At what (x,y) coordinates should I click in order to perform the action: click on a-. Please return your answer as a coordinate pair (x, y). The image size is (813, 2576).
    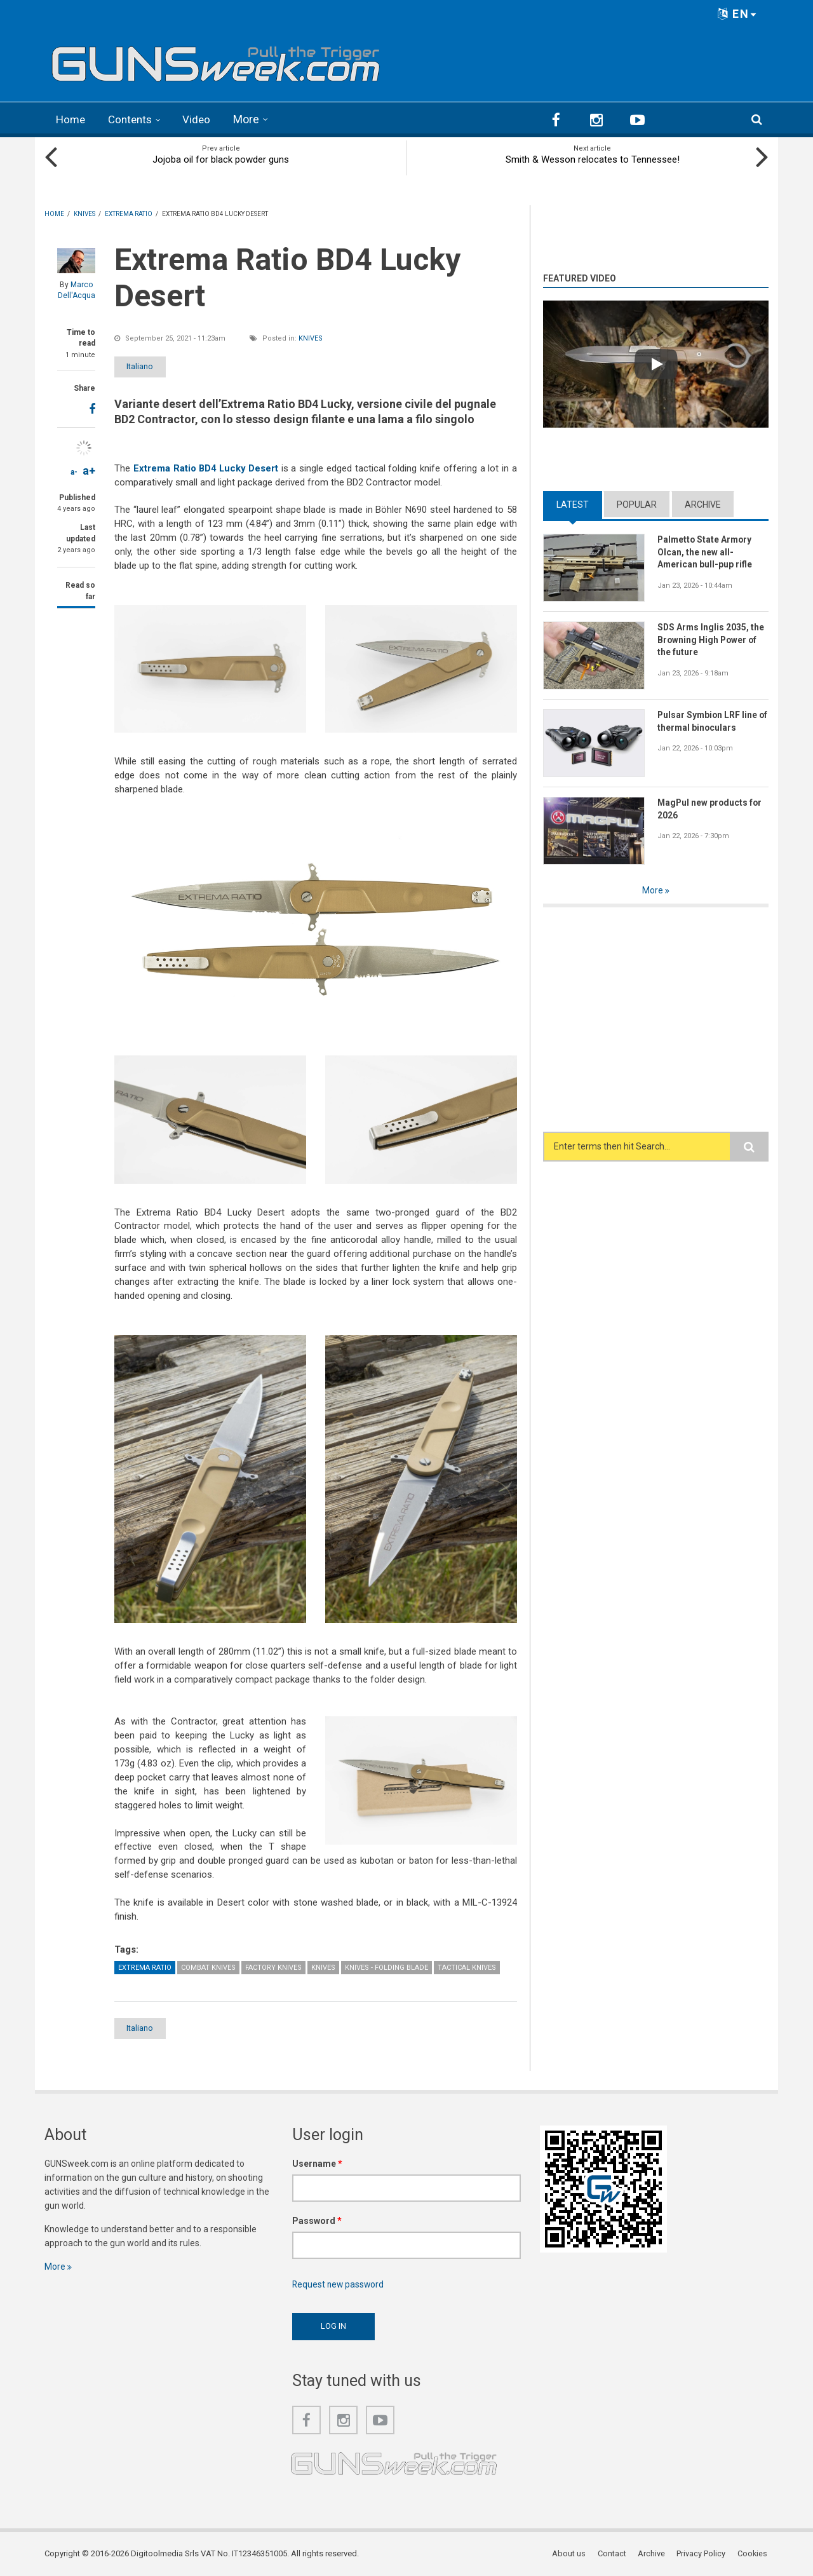
    Looking at the image, I should click on (74, 471).